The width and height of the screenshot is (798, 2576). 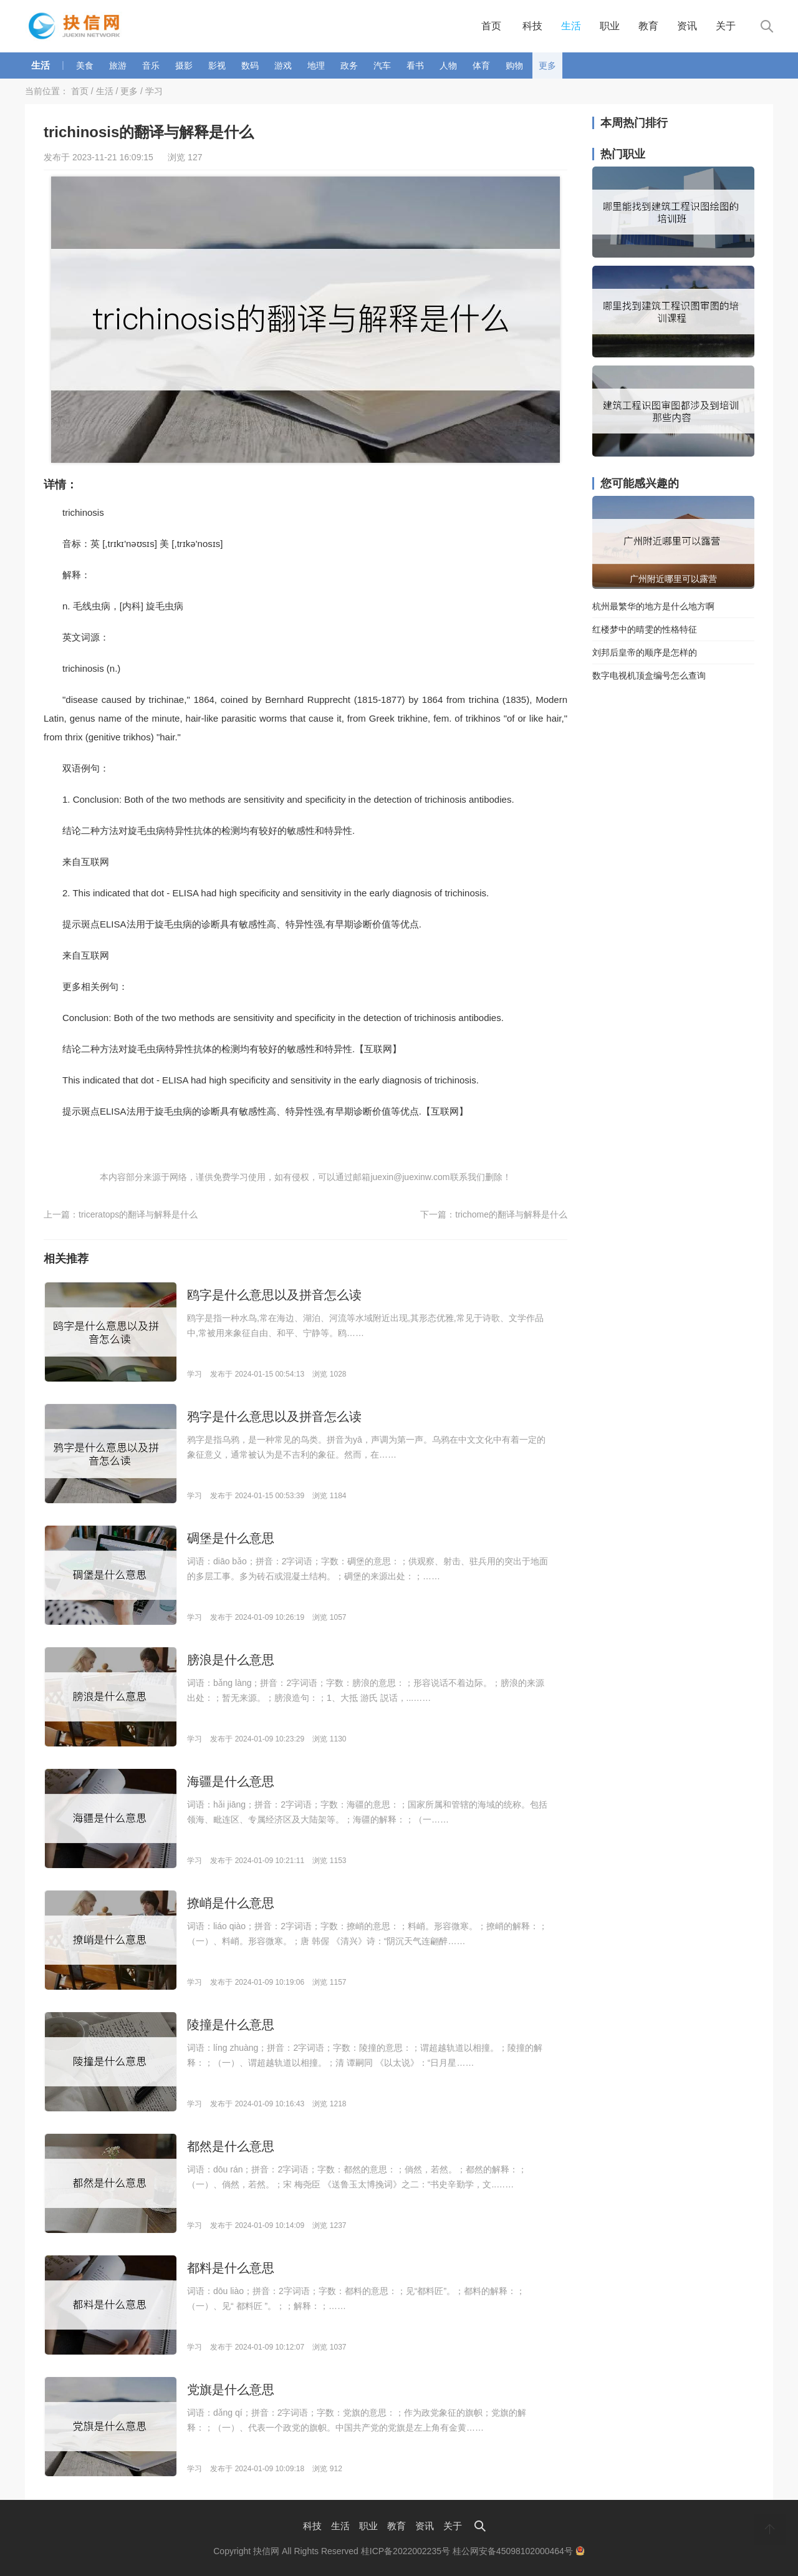 What do you see at coordinates (184, 65) in the screenshot?
I see `摄影` at bounding box center [184, 65].